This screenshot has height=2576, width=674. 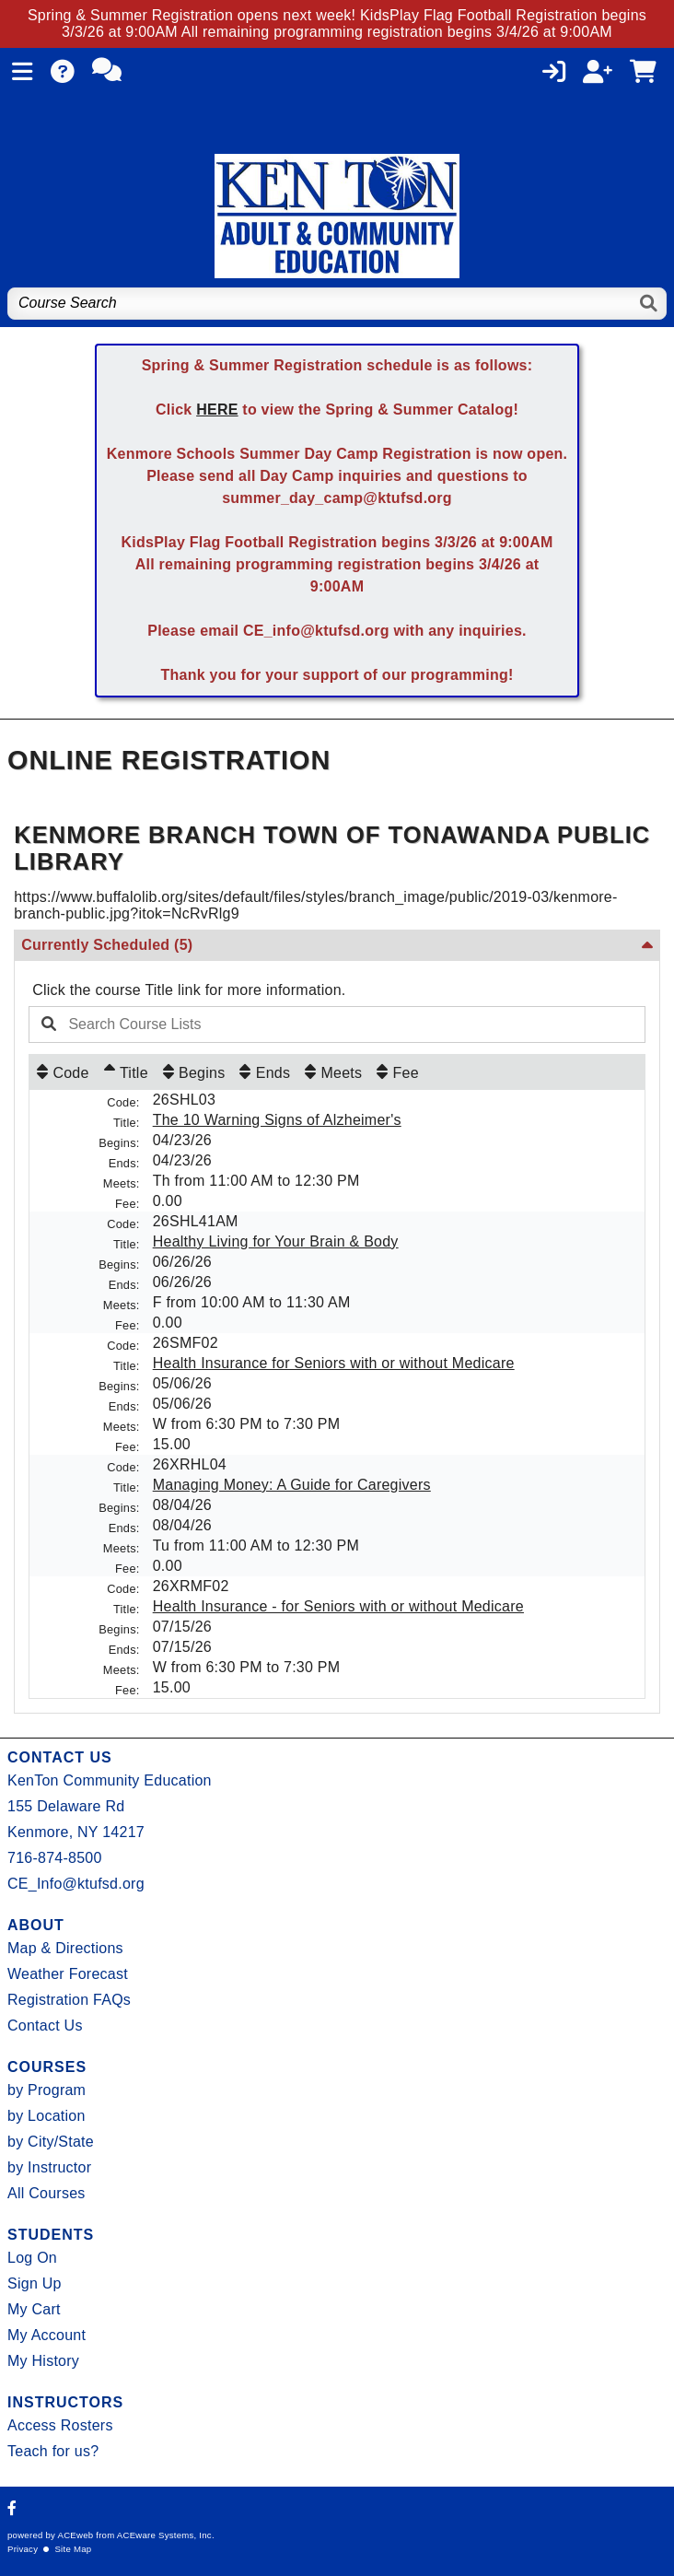 What do you see at coordinates (217, 409) in the screenshot?
I see `HERE` at bounding box center [217, 409].